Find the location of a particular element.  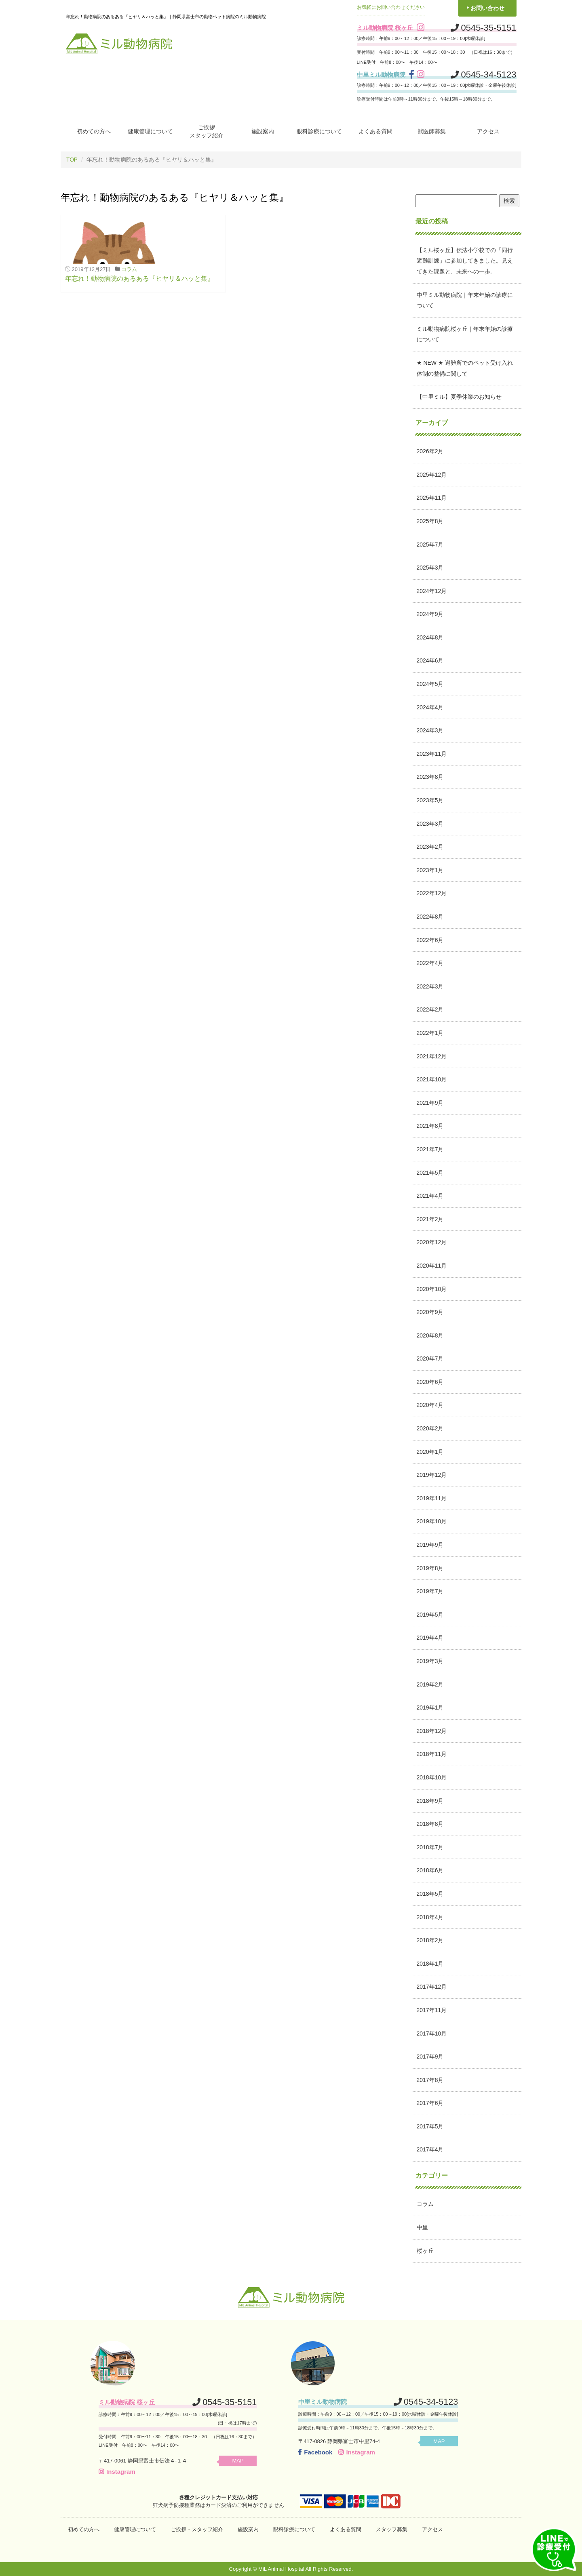

2025年11月 is located at coordinates (432, 497).